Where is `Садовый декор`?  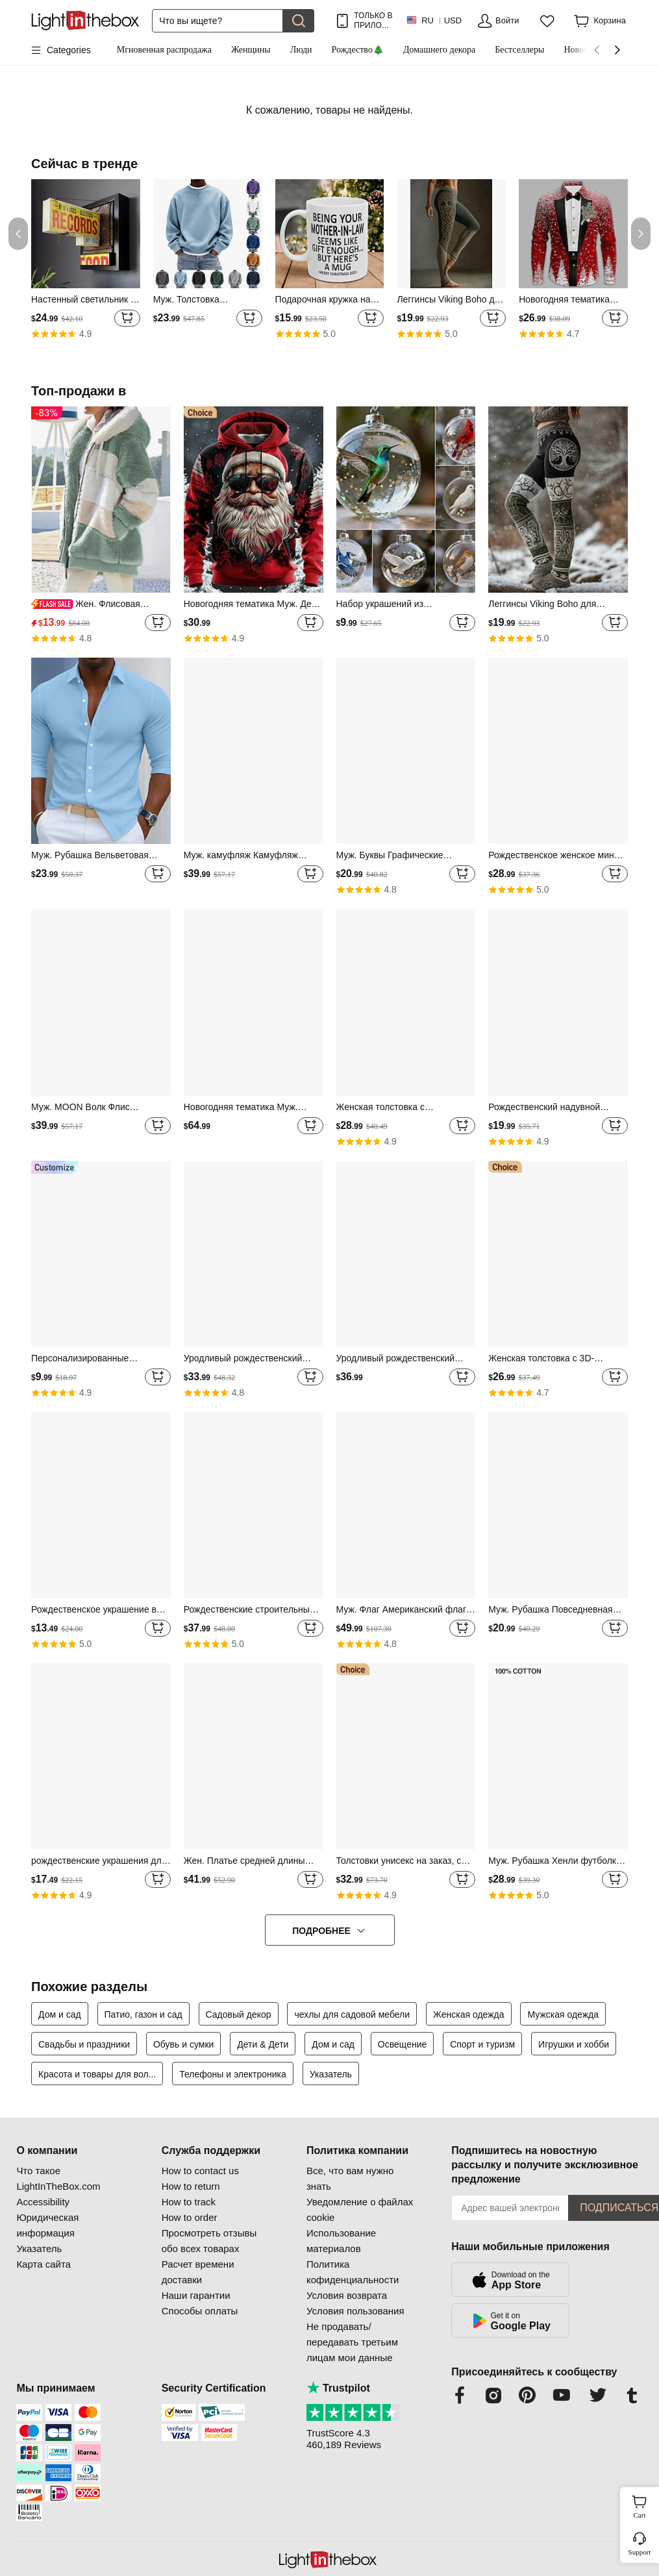 Садовый декор is located at coordinates (238, 2014).